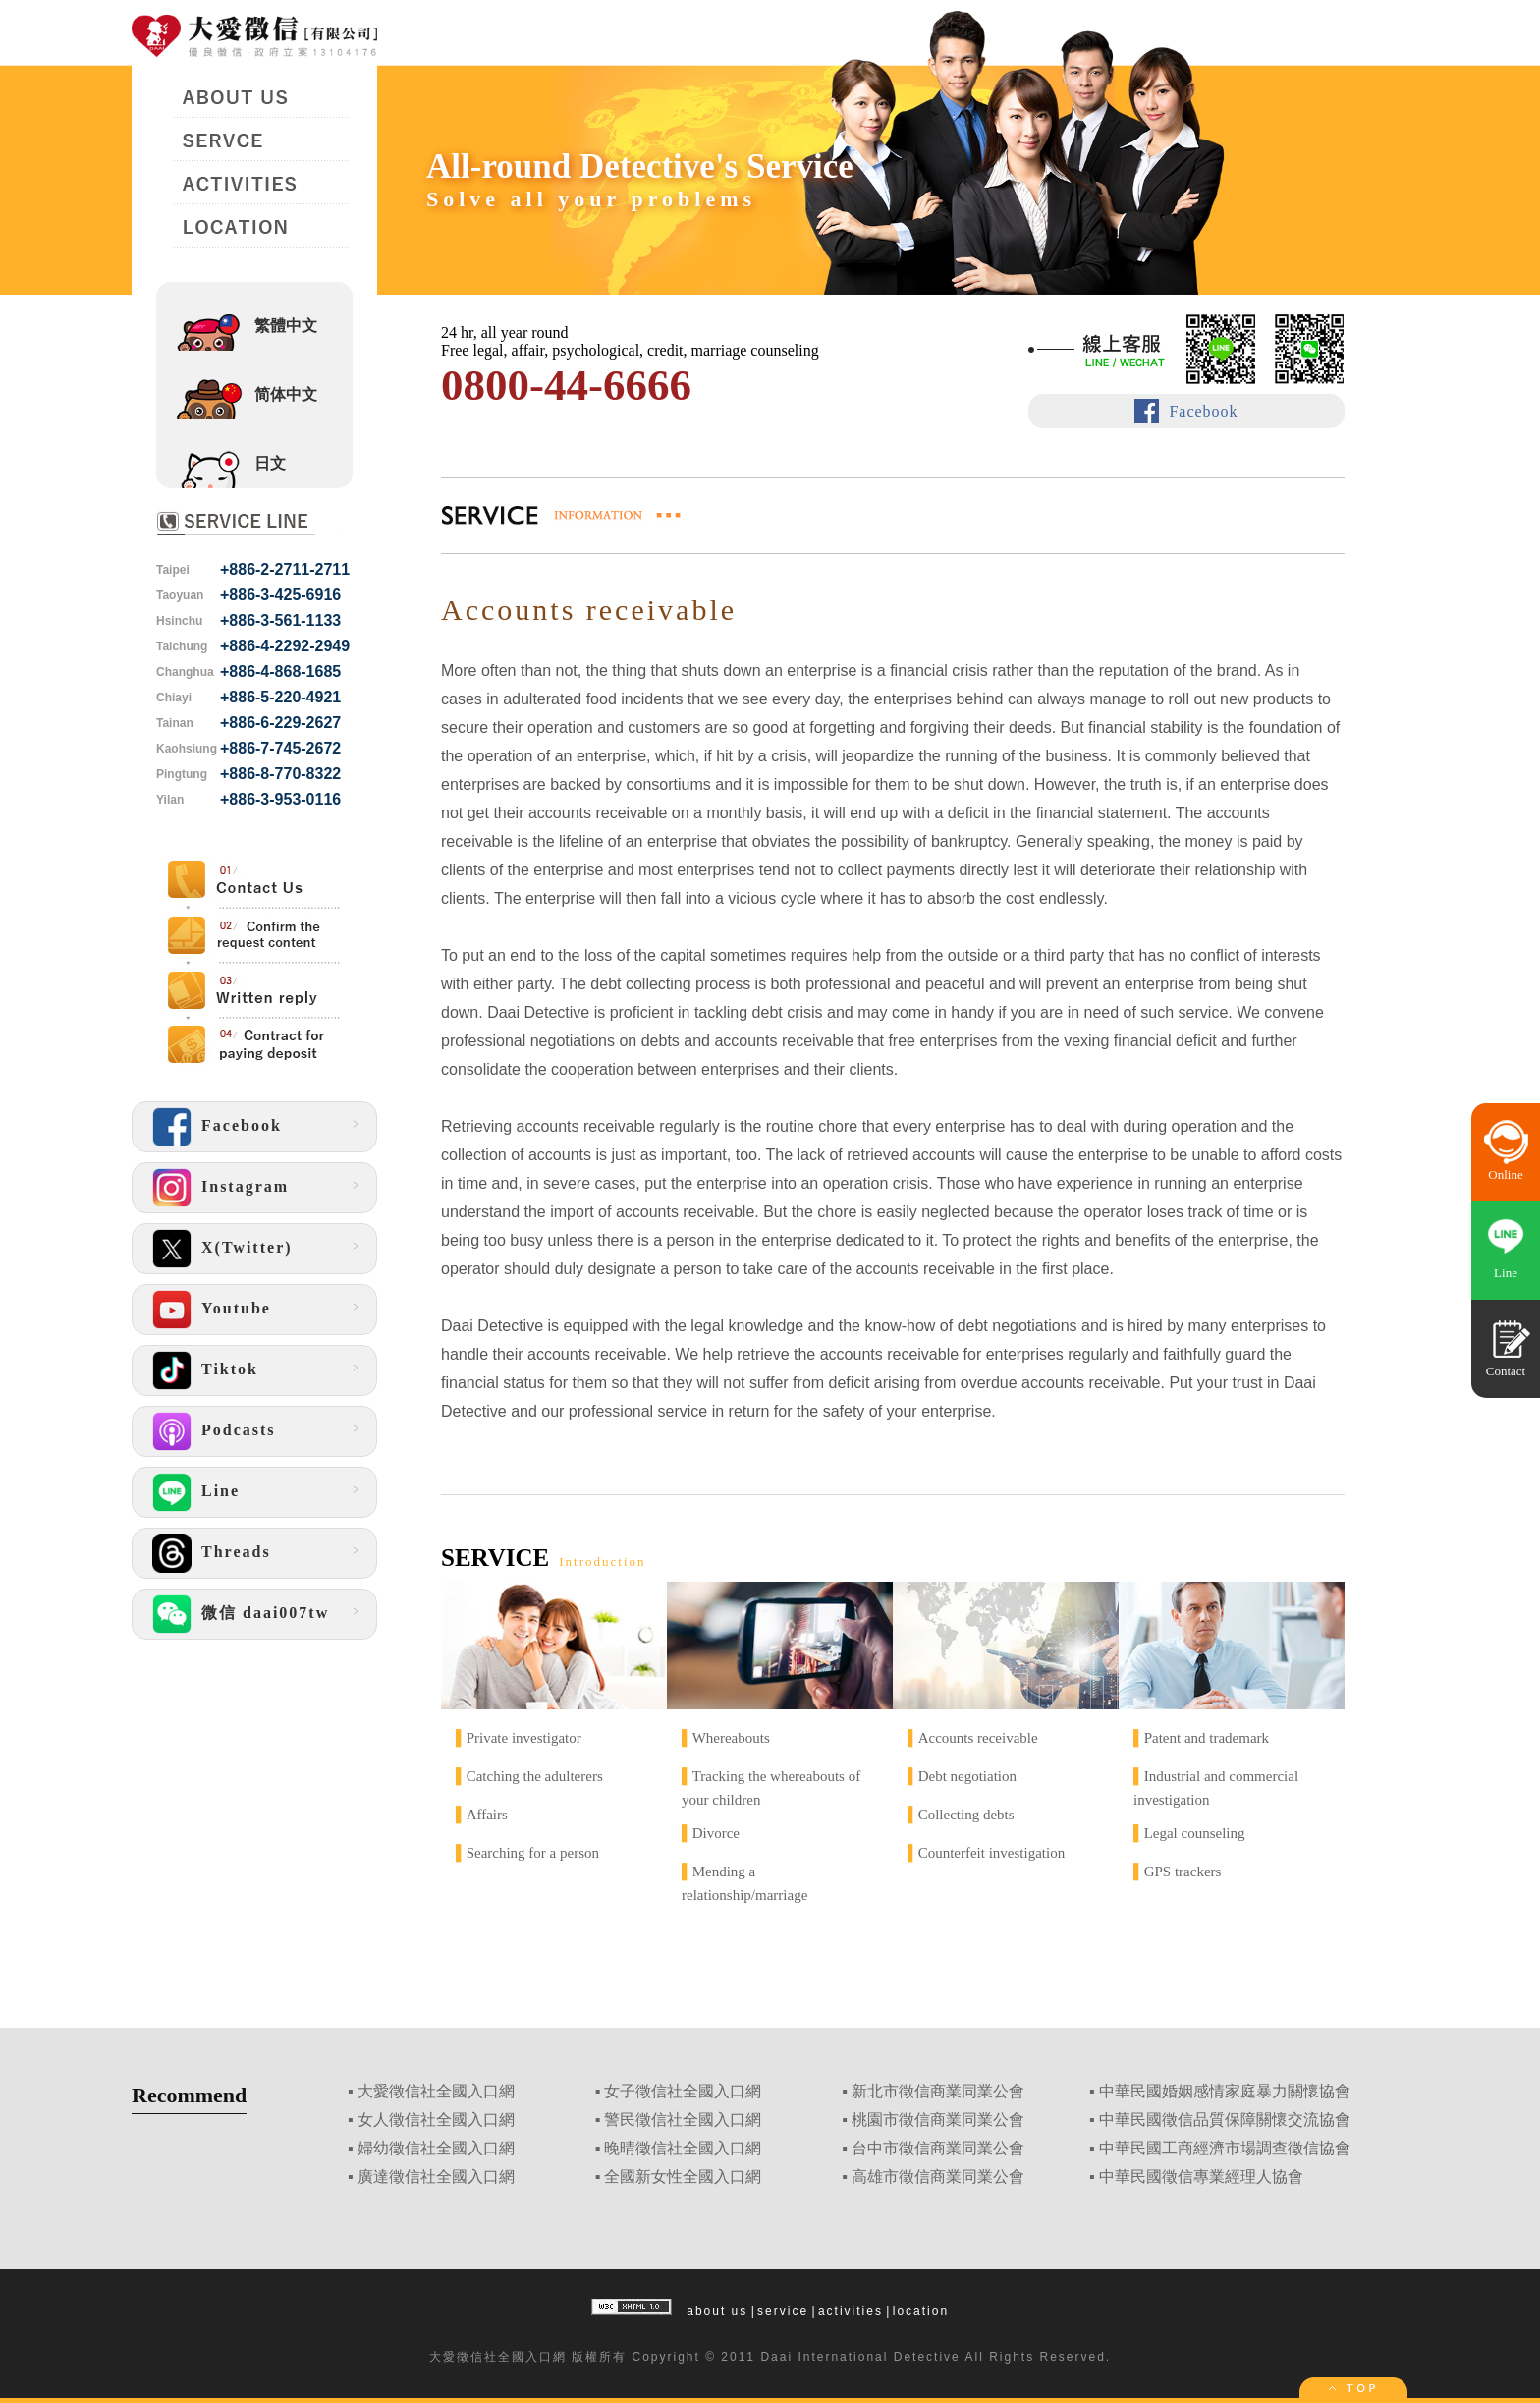 This screenshot has height=2403, width=1540. What do you see at coordinates (524, 1738) in the screenshot?
I see `Private investigator` at bounding box center [524, 1738].